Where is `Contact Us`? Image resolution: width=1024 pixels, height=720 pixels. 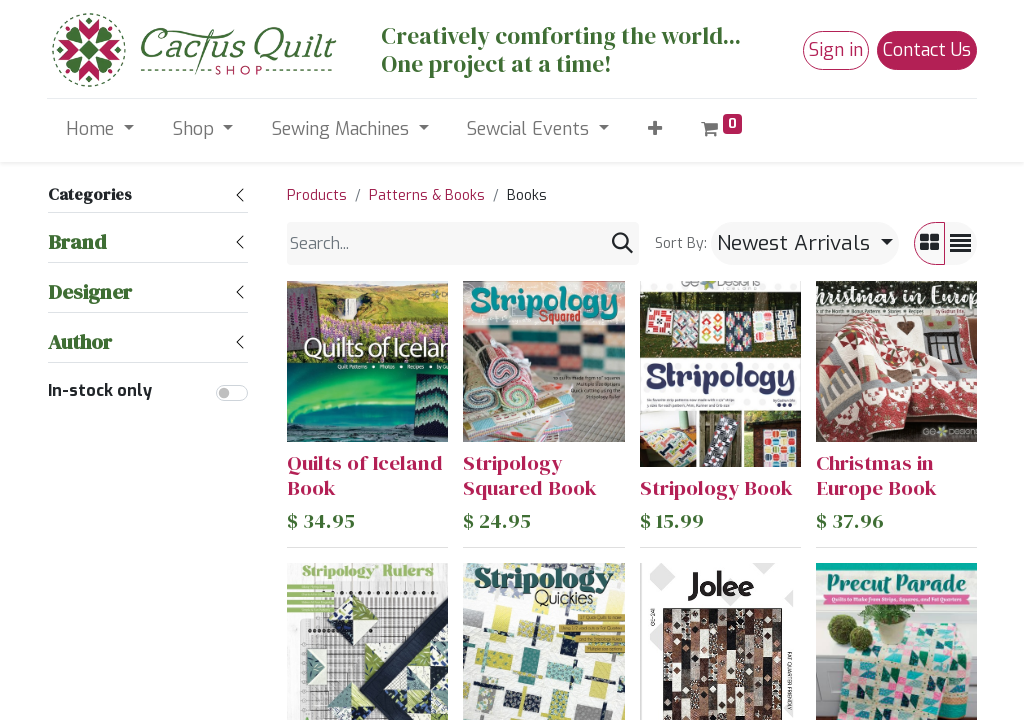 Contact Us is located at coordinates (927, 50).